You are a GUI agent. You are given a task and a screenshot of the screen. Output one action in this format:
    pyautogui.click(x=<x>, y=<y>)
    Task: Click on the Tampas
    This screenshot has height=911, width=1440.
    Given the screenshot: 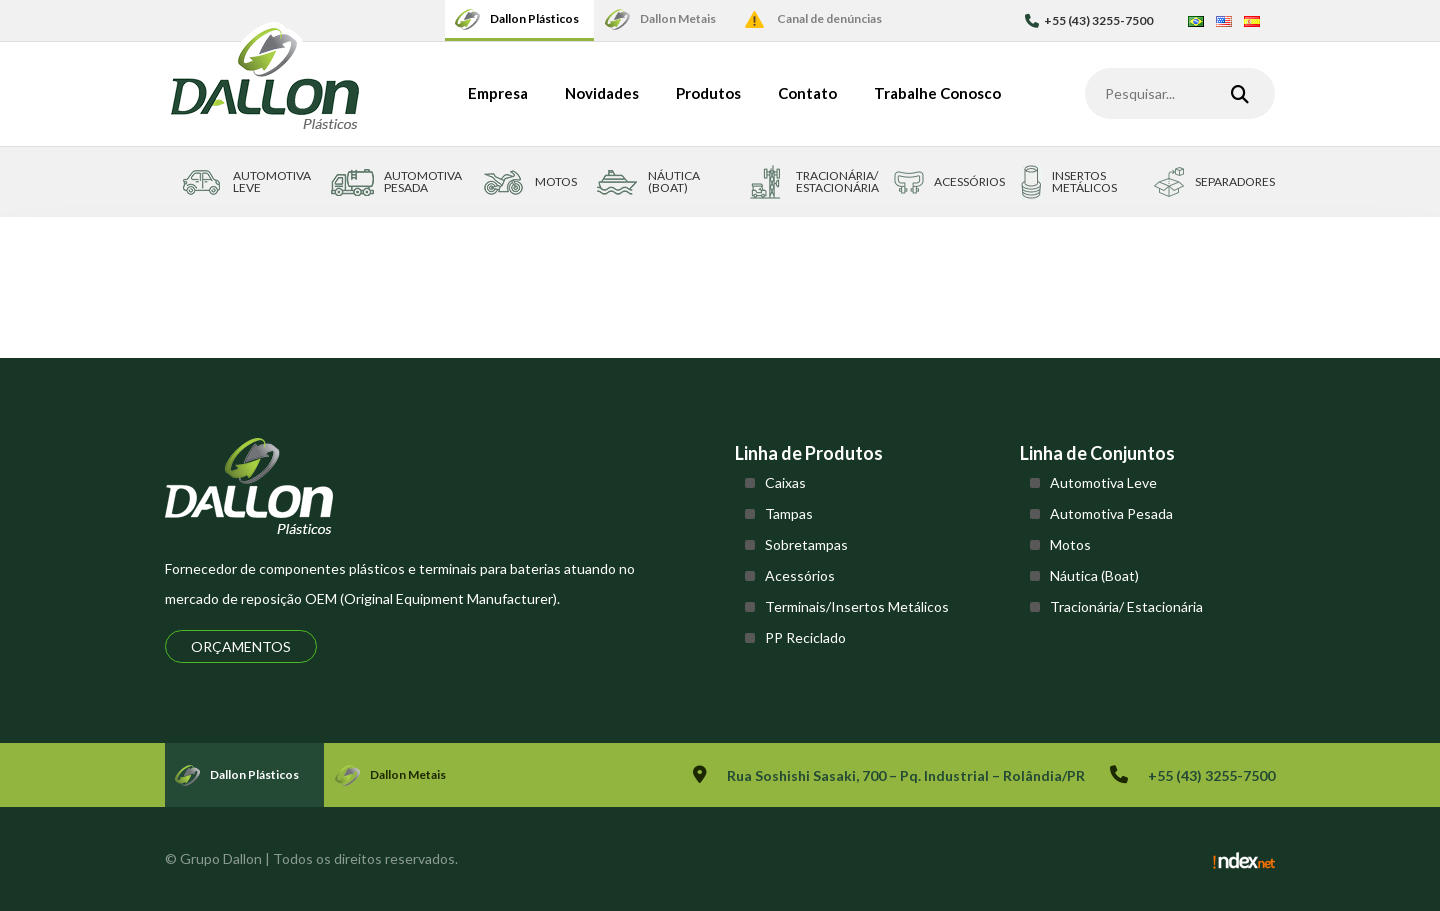 What is the action you would take?
    pyautogui.click(x=789, y=513)
    